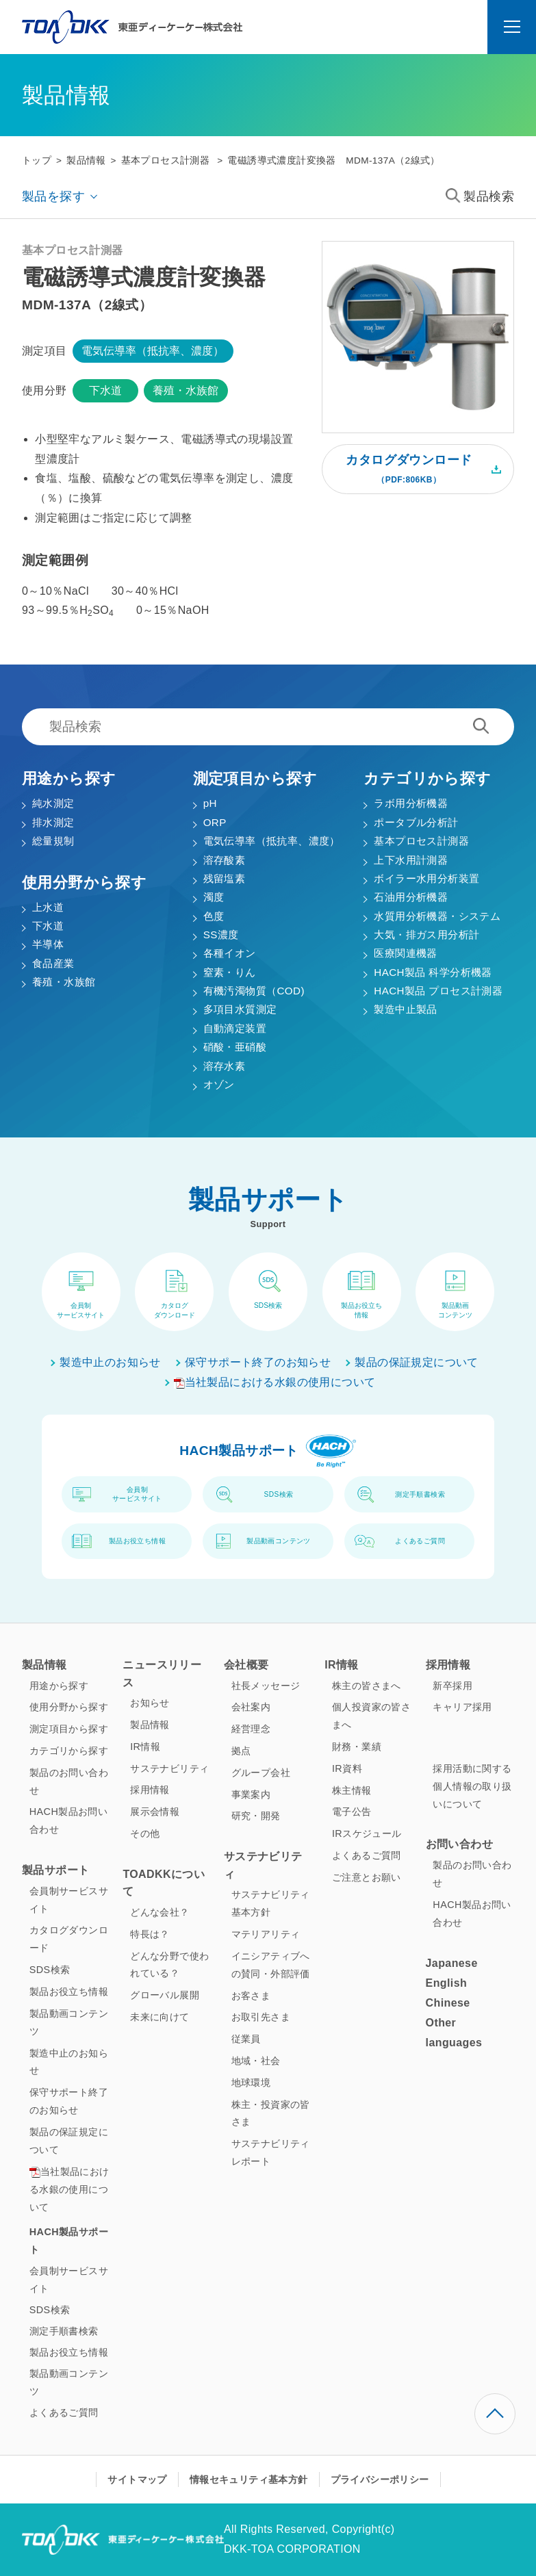  Describe the element at coordinates (380, 2479) in the screenshot. I see `プライバシーポリシー` at that location.